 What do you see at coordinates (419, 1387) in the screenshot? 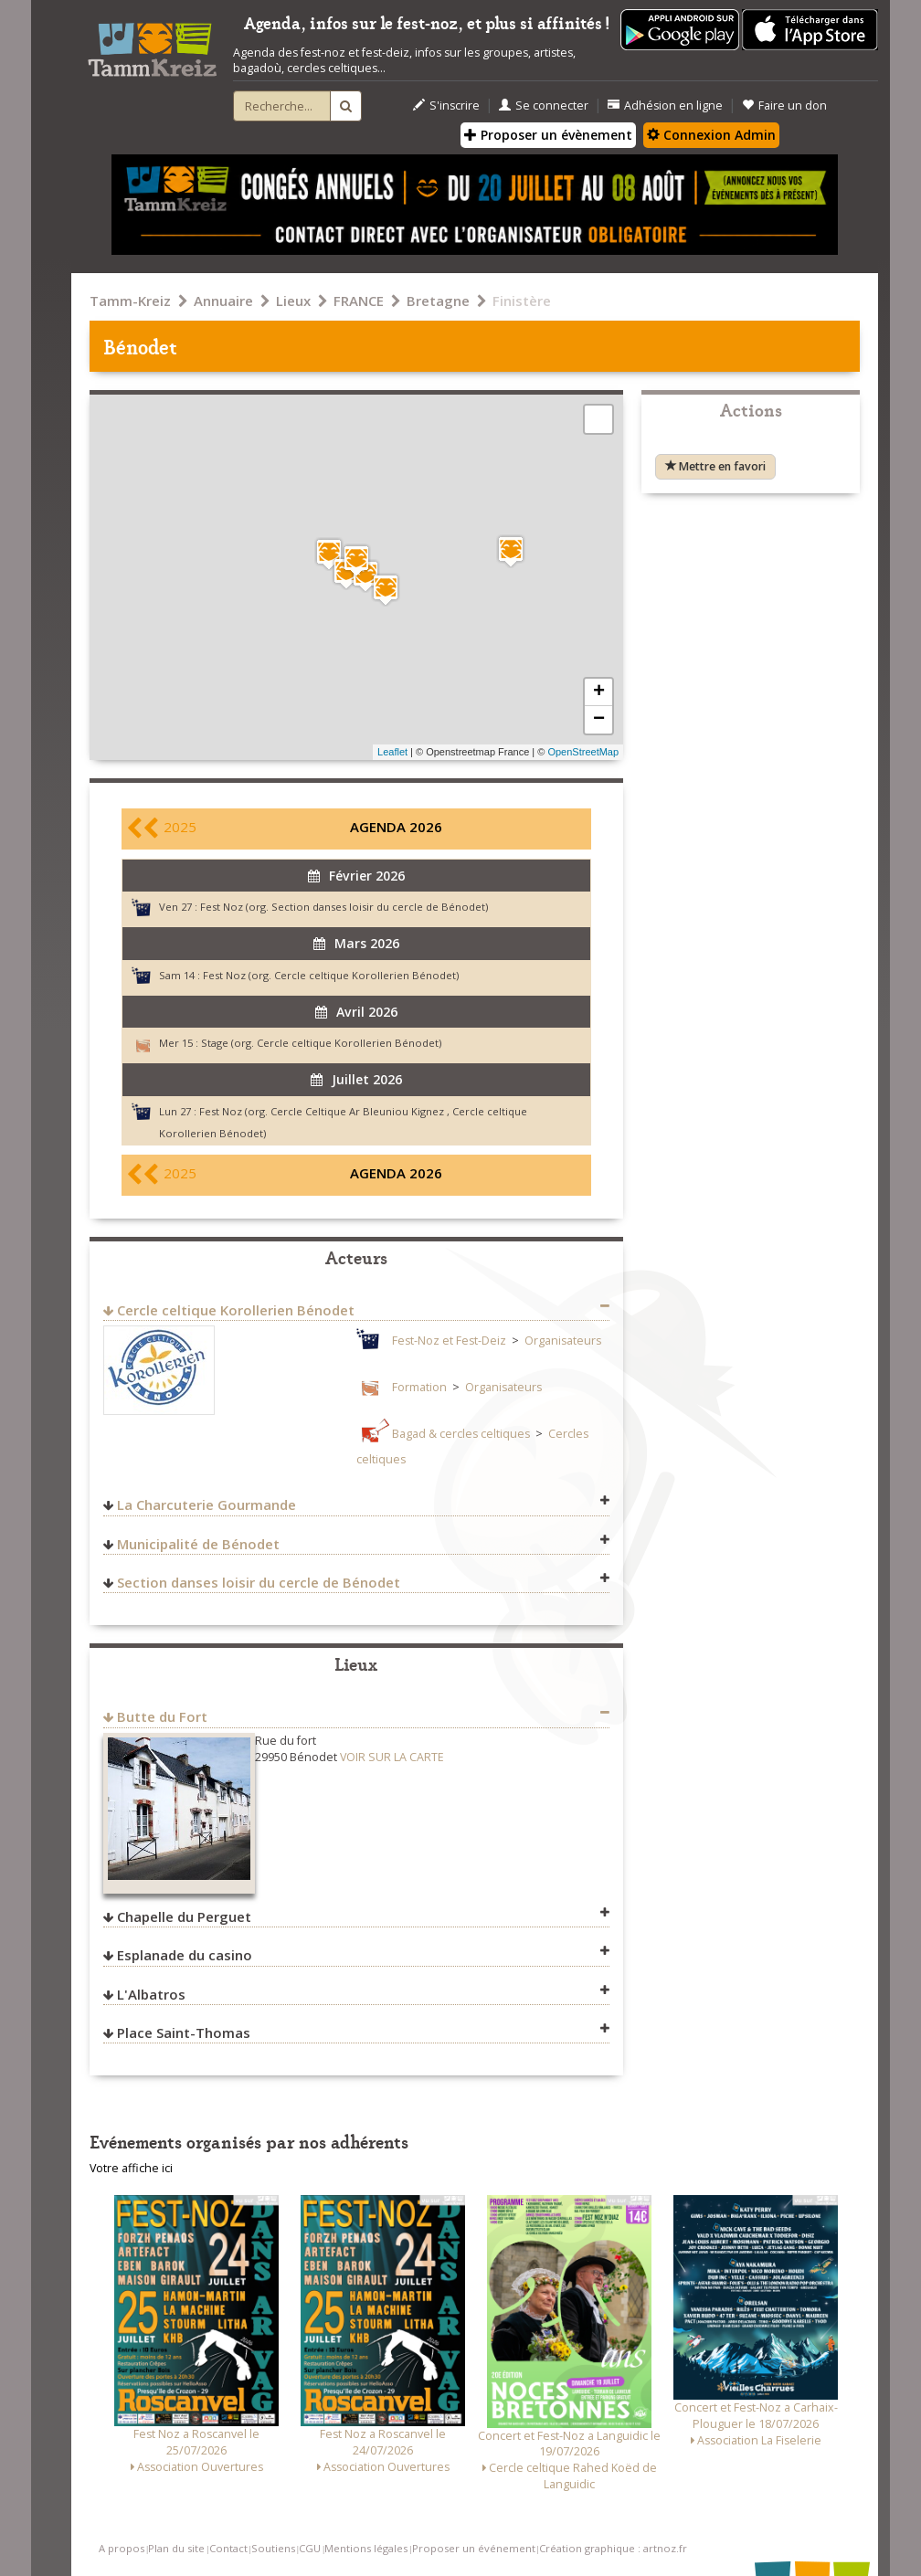
I see `Formation` at bounding box center [419, 1387].